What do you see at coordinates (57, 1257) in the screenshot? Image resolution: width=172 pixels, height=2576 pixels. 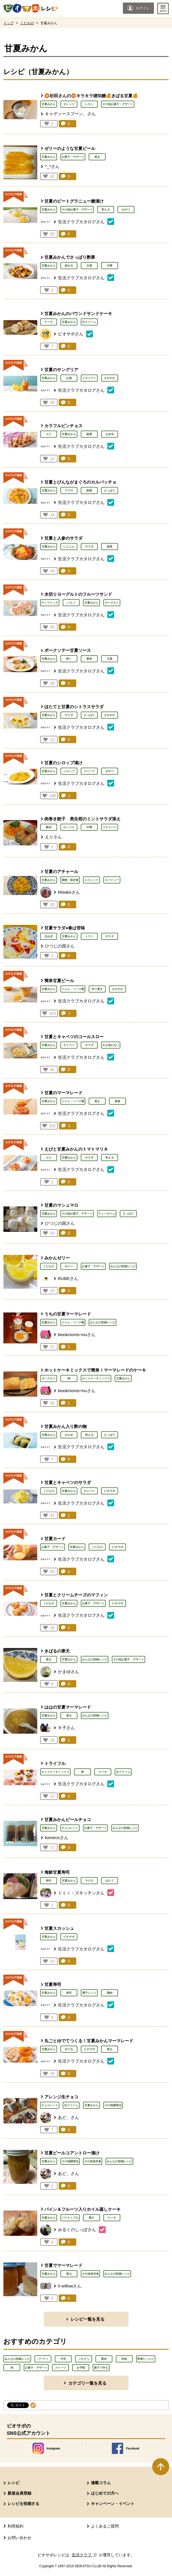 I see `みかんゼリー` at bounding box center [57, 1257].